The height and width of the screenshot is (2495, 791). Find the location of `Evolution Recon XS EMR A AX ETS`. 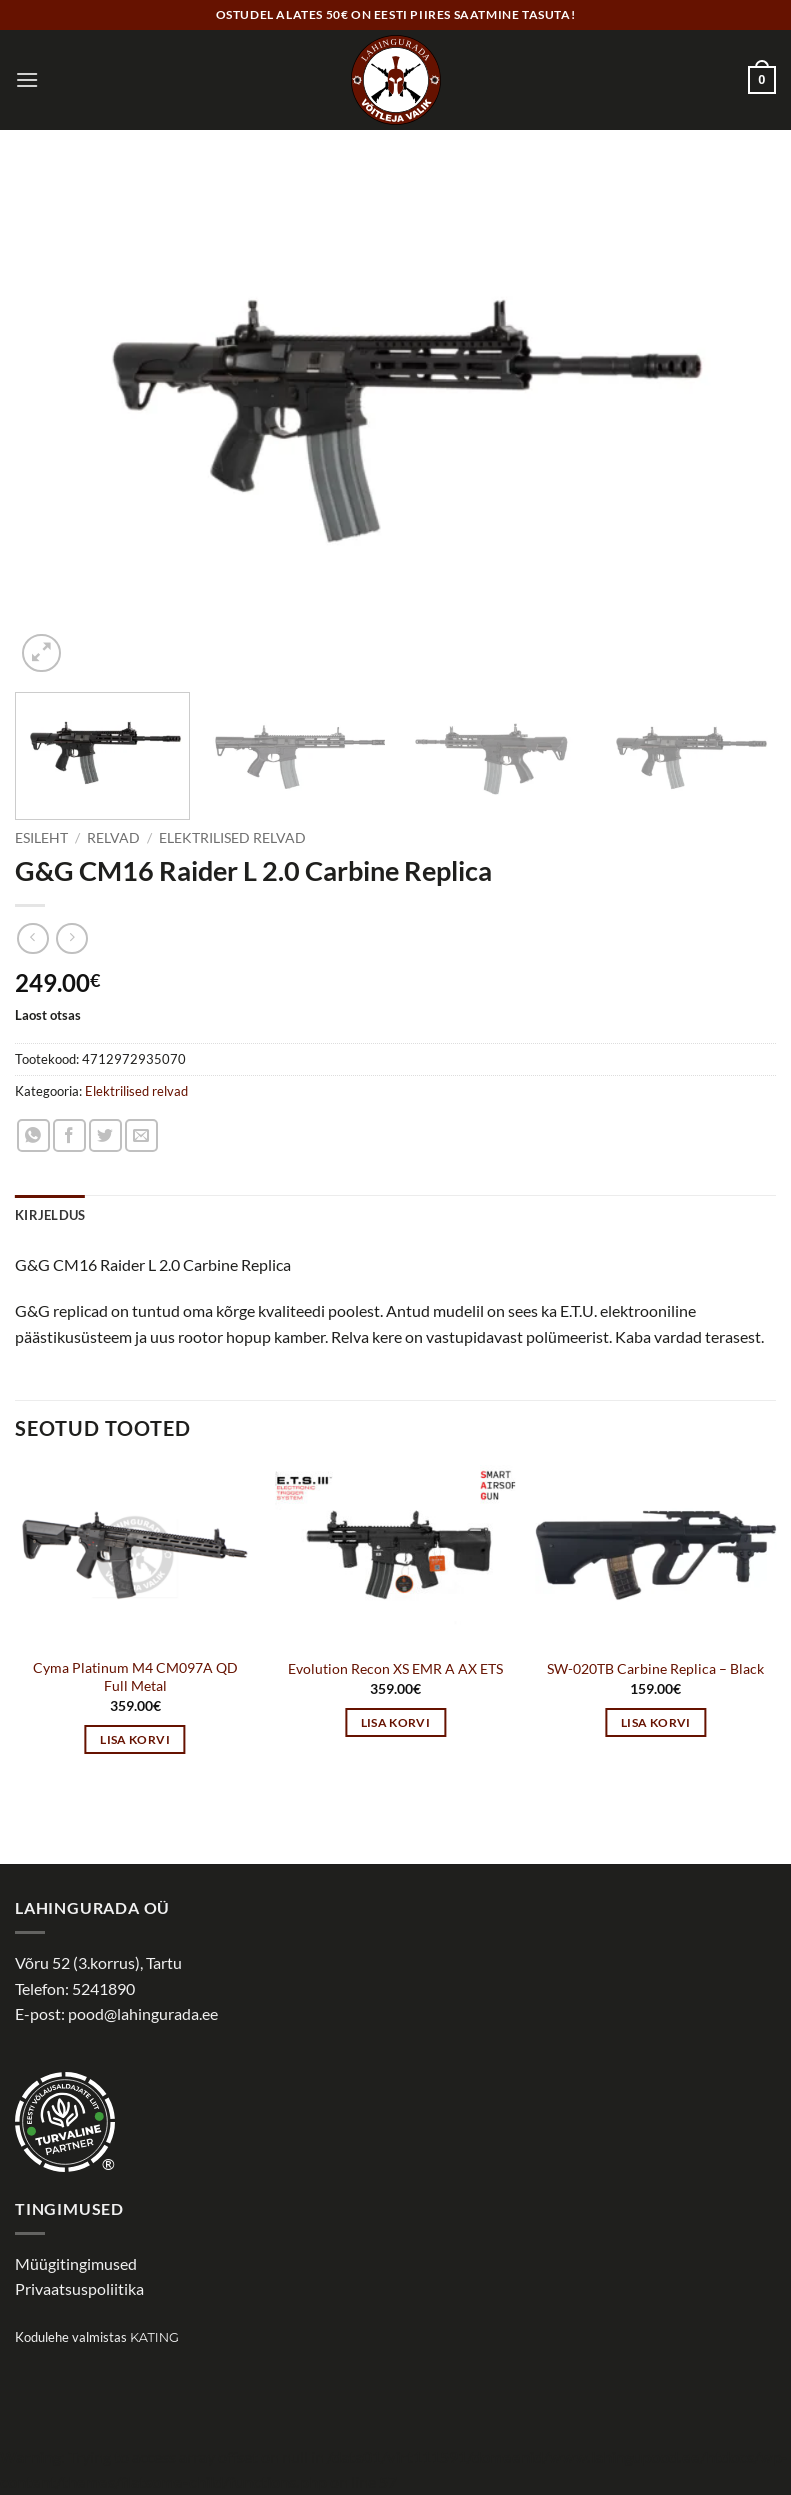

Evolution Recon XS EMR A AX ETS is located at coordinates (395, 1668).